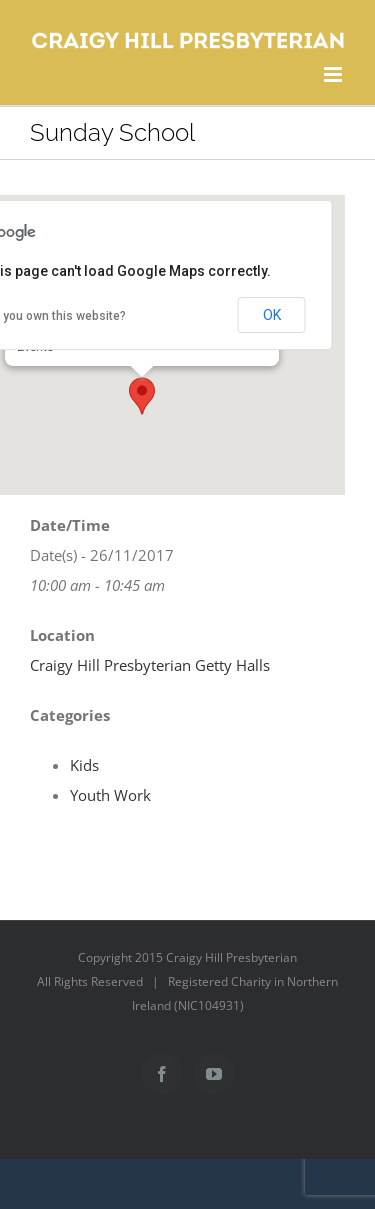 The width and height of the screenshot is (375, 1209). Describe the element at coordinates (84, 765) in the screenshot. I see `Kids` at that location.